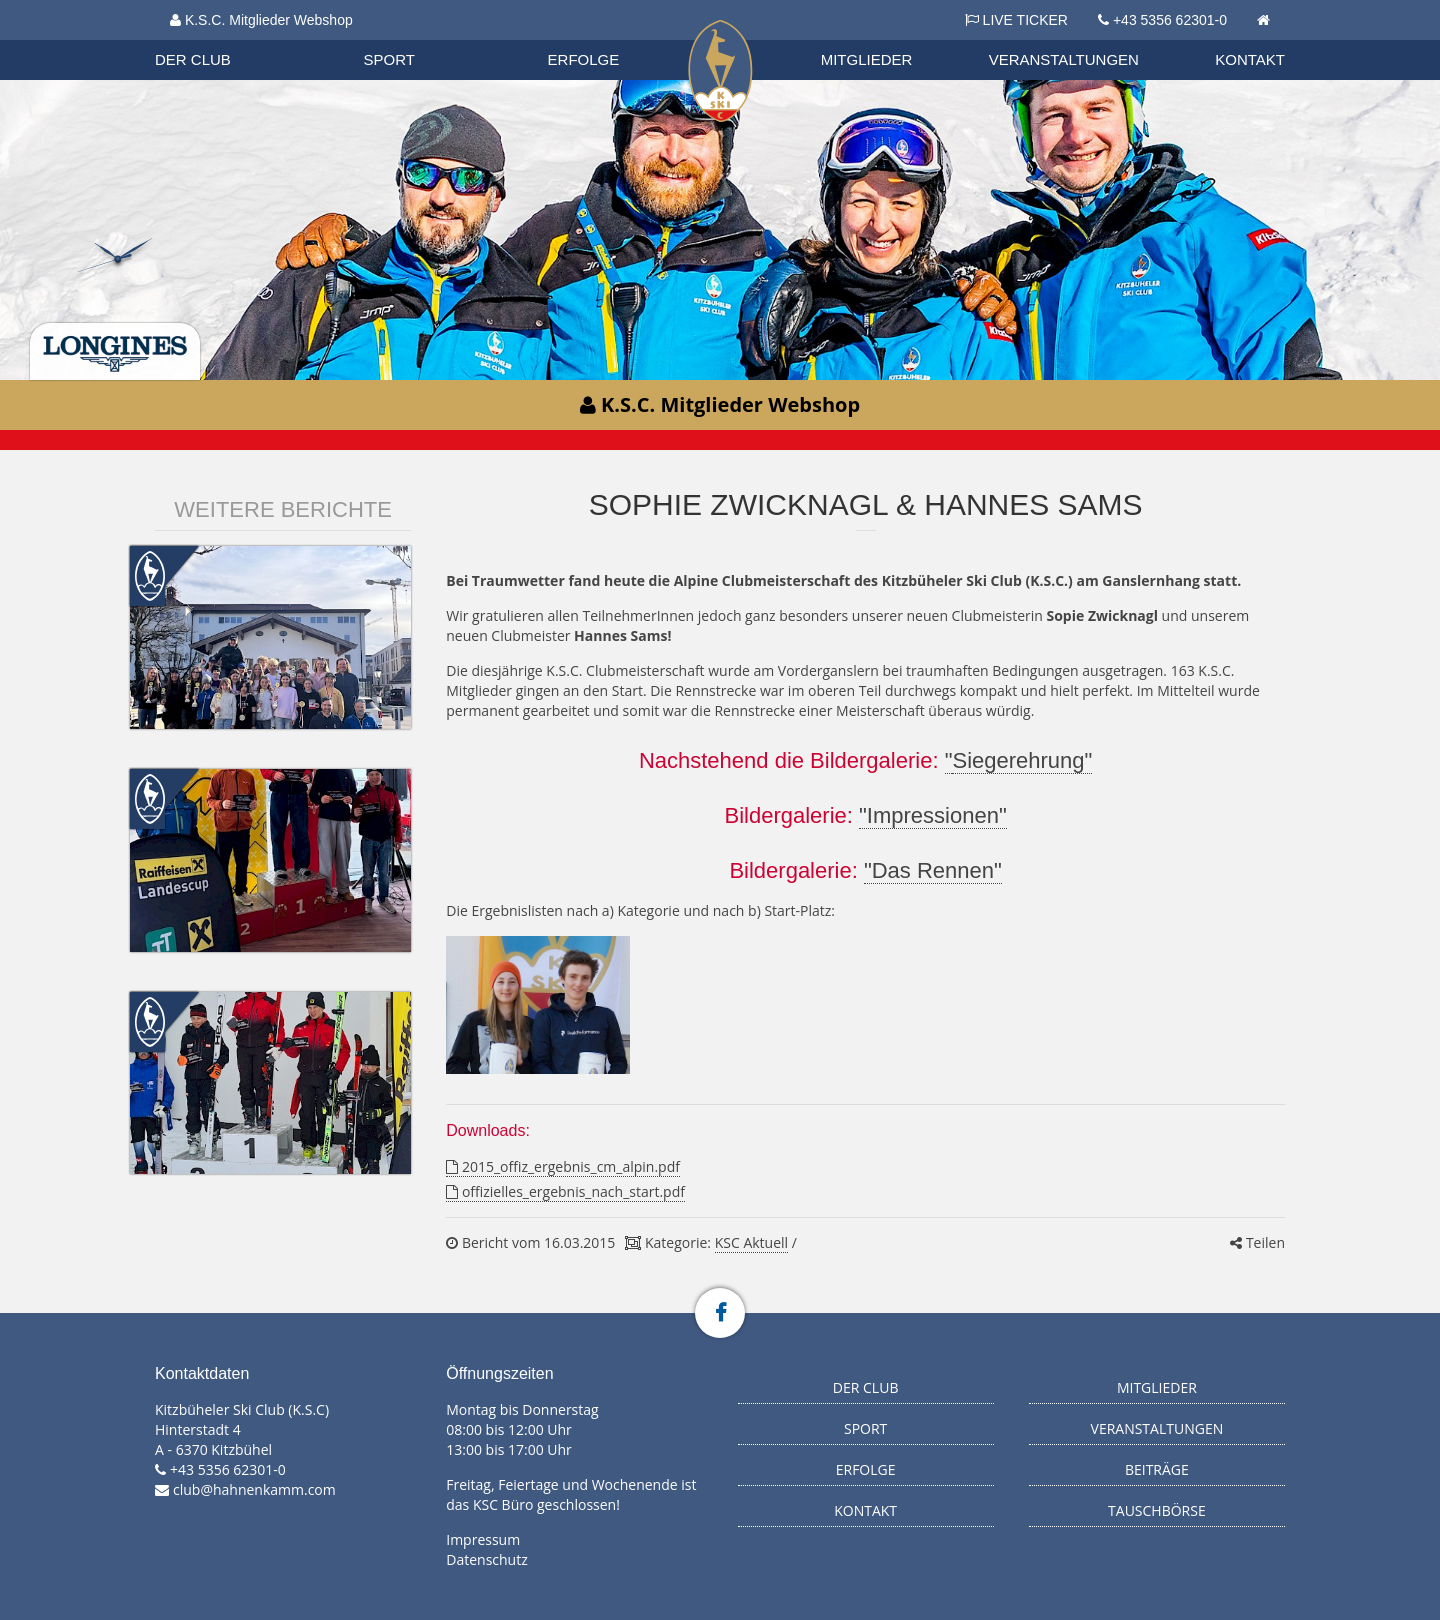 The image size is (1440, 1620). Describe the element at coordinates (389, 59) in the screenshot. I see `Sport` at that location.